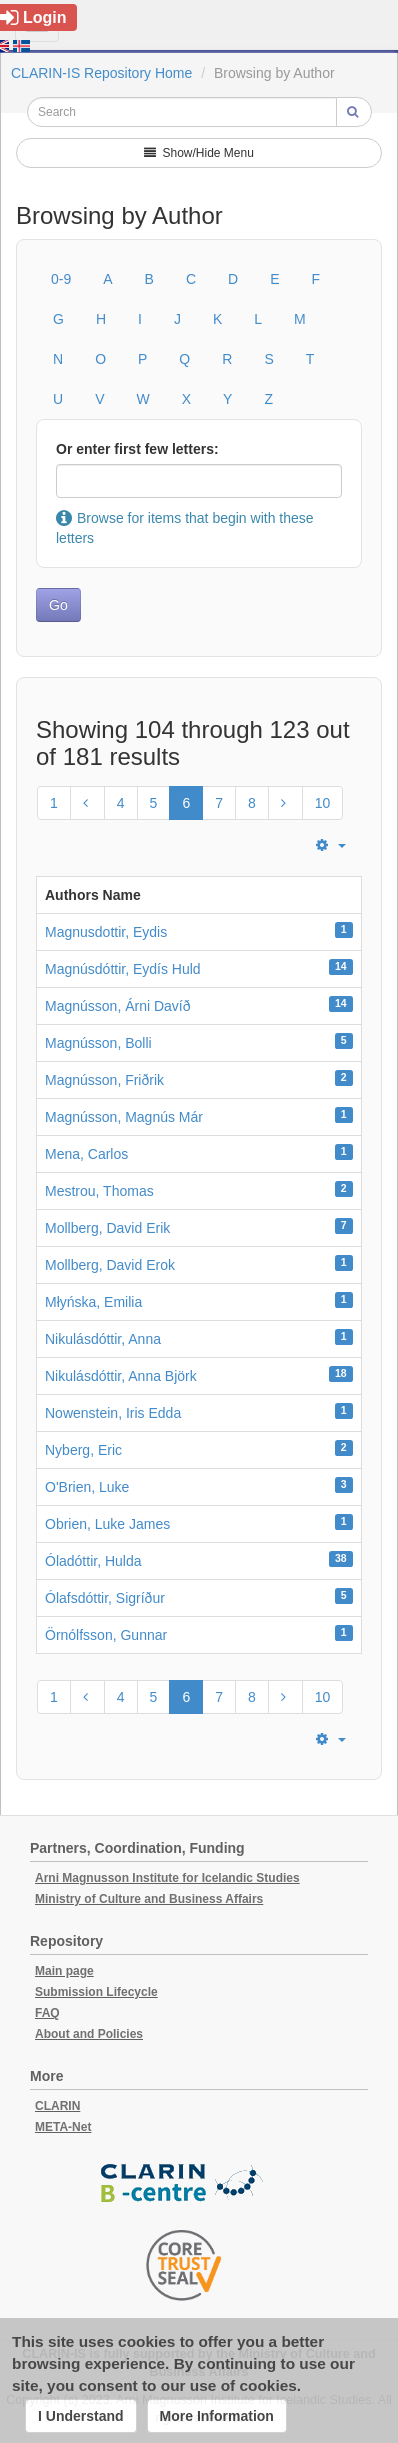 This screenshot has width=398, height=2443. What do you see at coordinates (110, 1265) in the screenshot?
I see `Mollberg, David Erok` at bounding box center [110, 1265].